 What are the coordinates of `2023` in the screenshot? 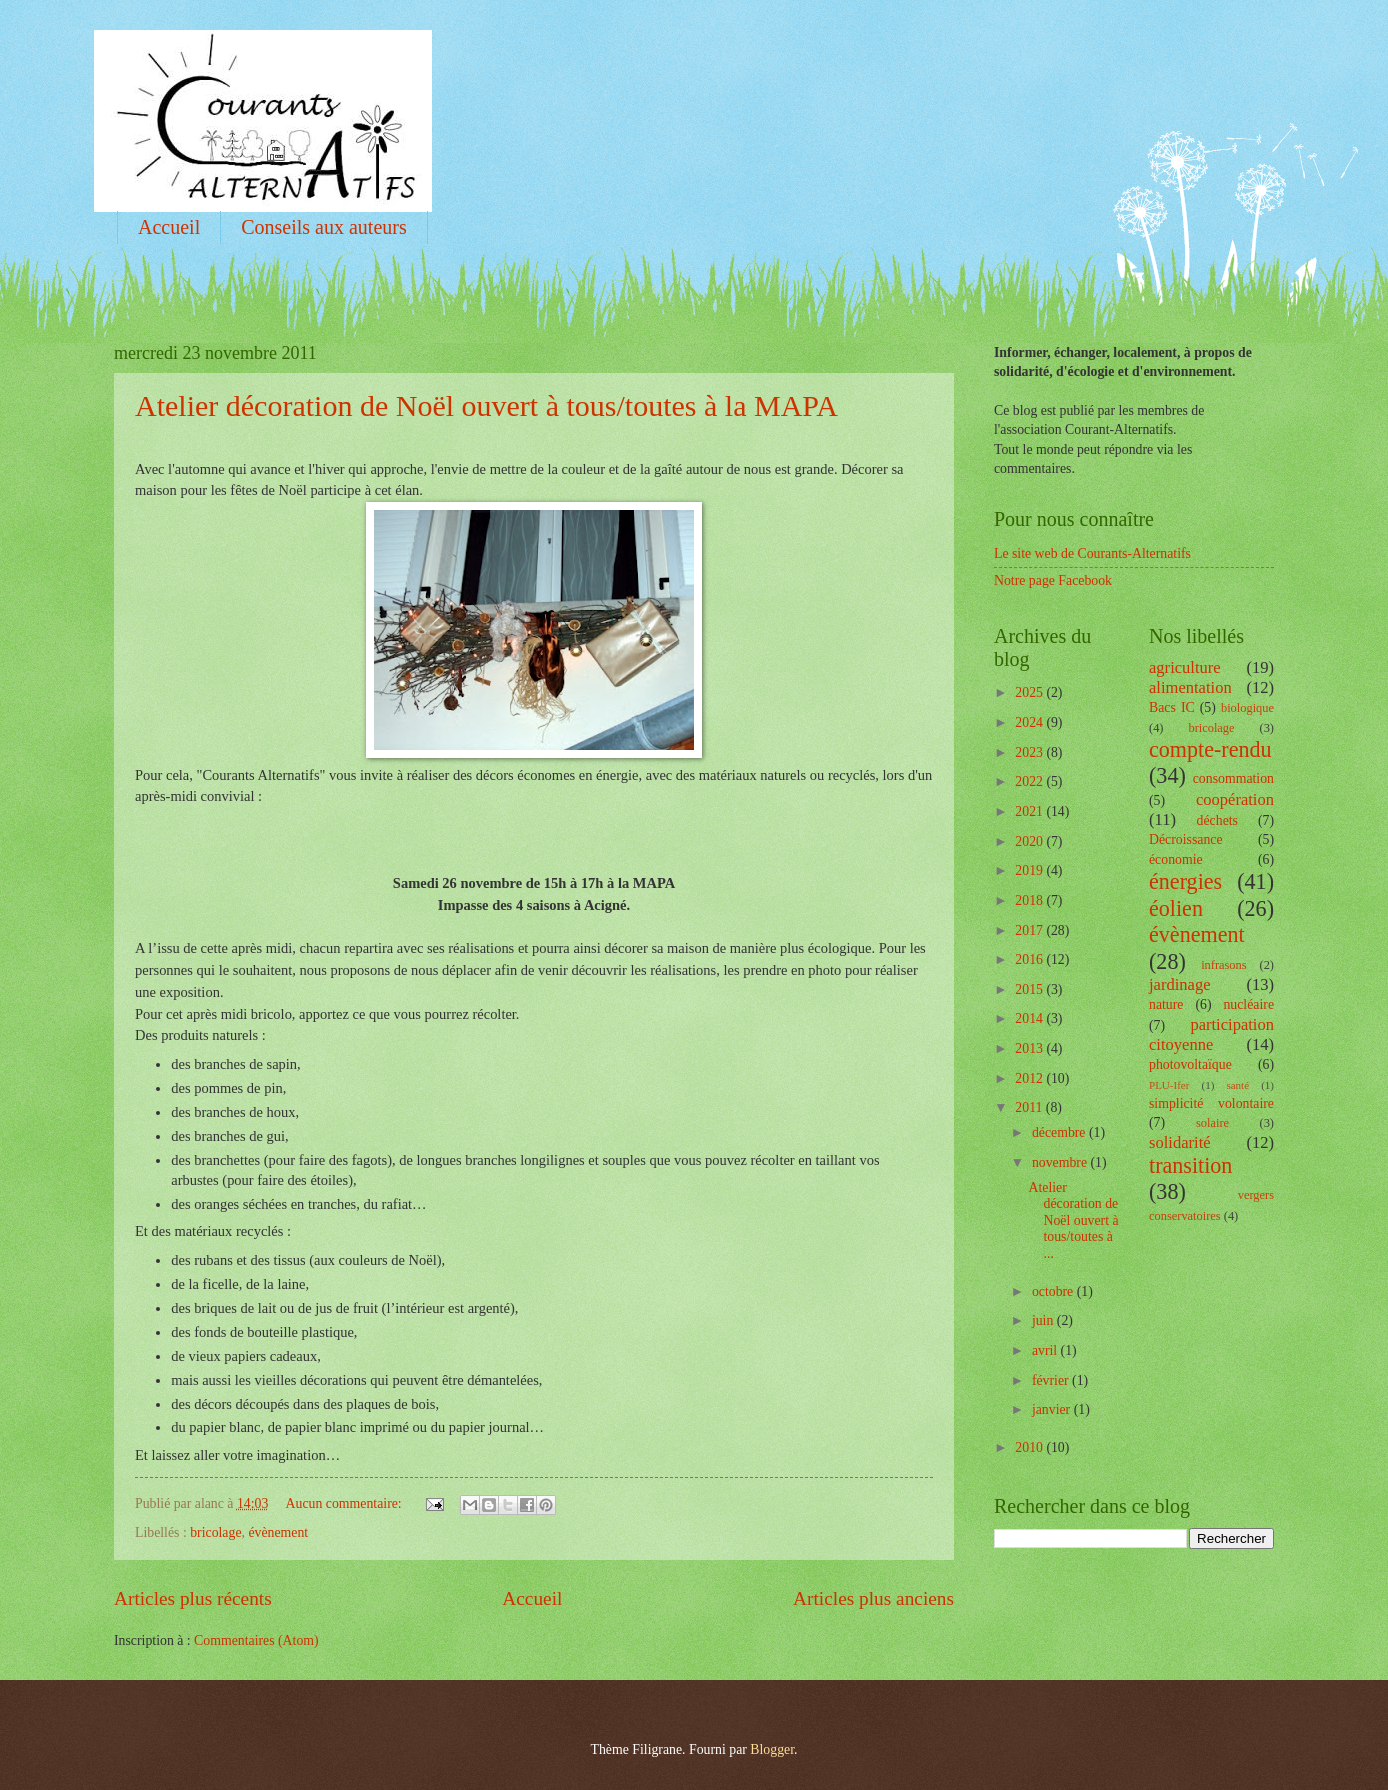 It's located at (1030, 752).